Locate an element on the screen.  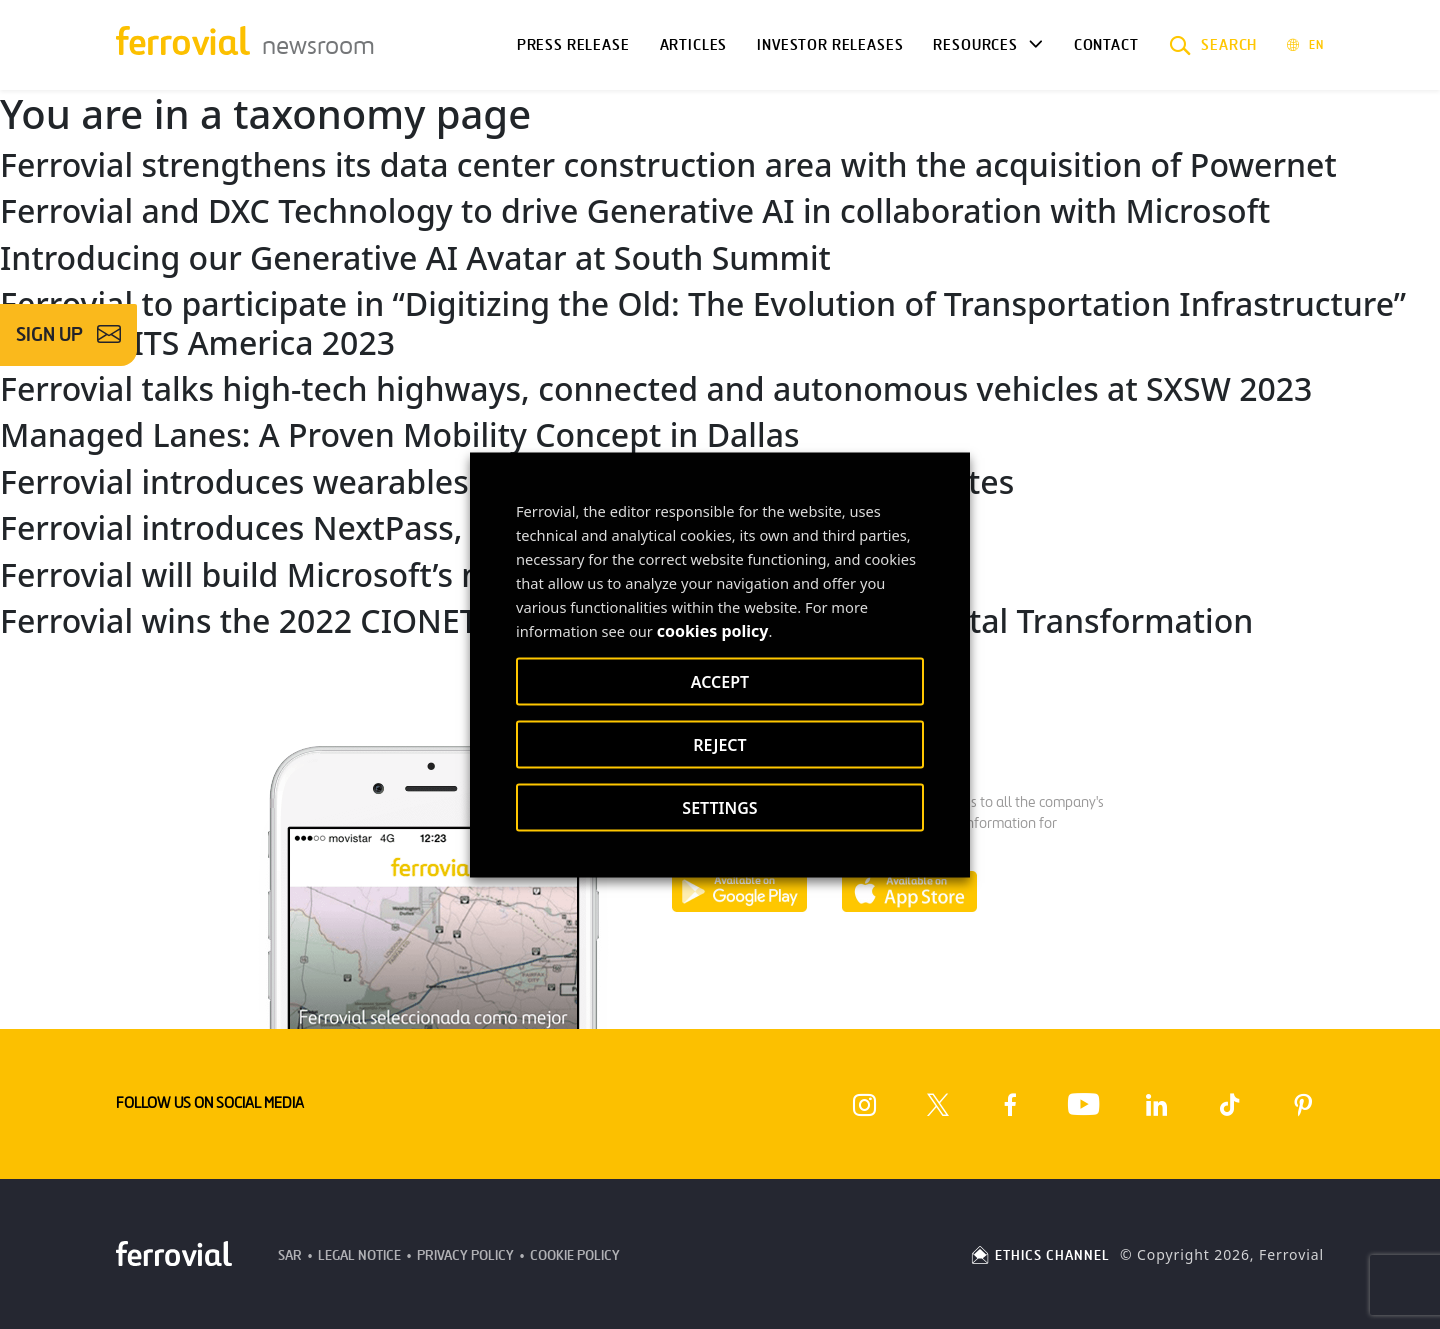
Legal Notice is located at coordinates (359, 1255).